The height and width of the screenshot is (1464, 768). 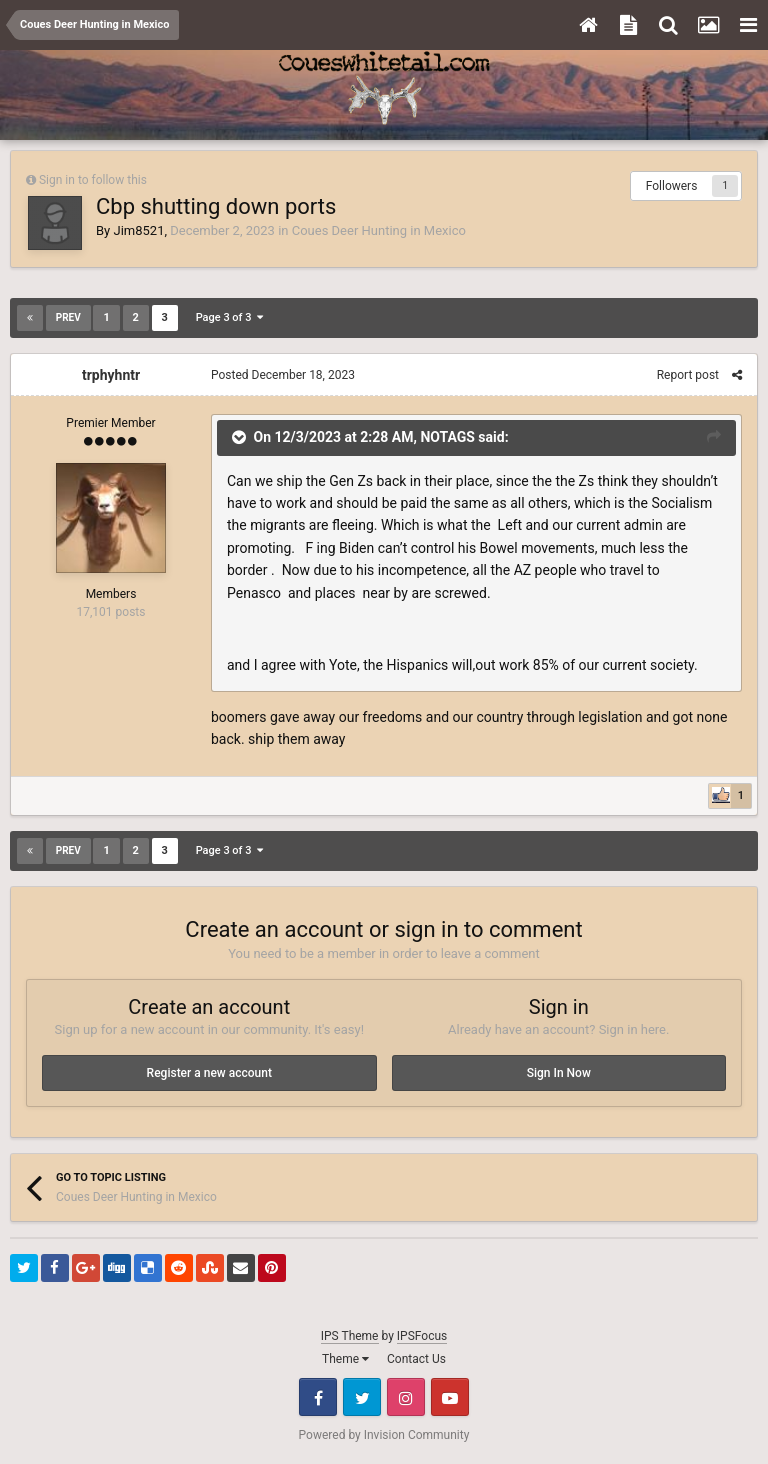 What do you see at coordinates (379, 230) in the screenshot?
I see `Coues Deer Hunting in Mexico` at bounding box center [379, 230].